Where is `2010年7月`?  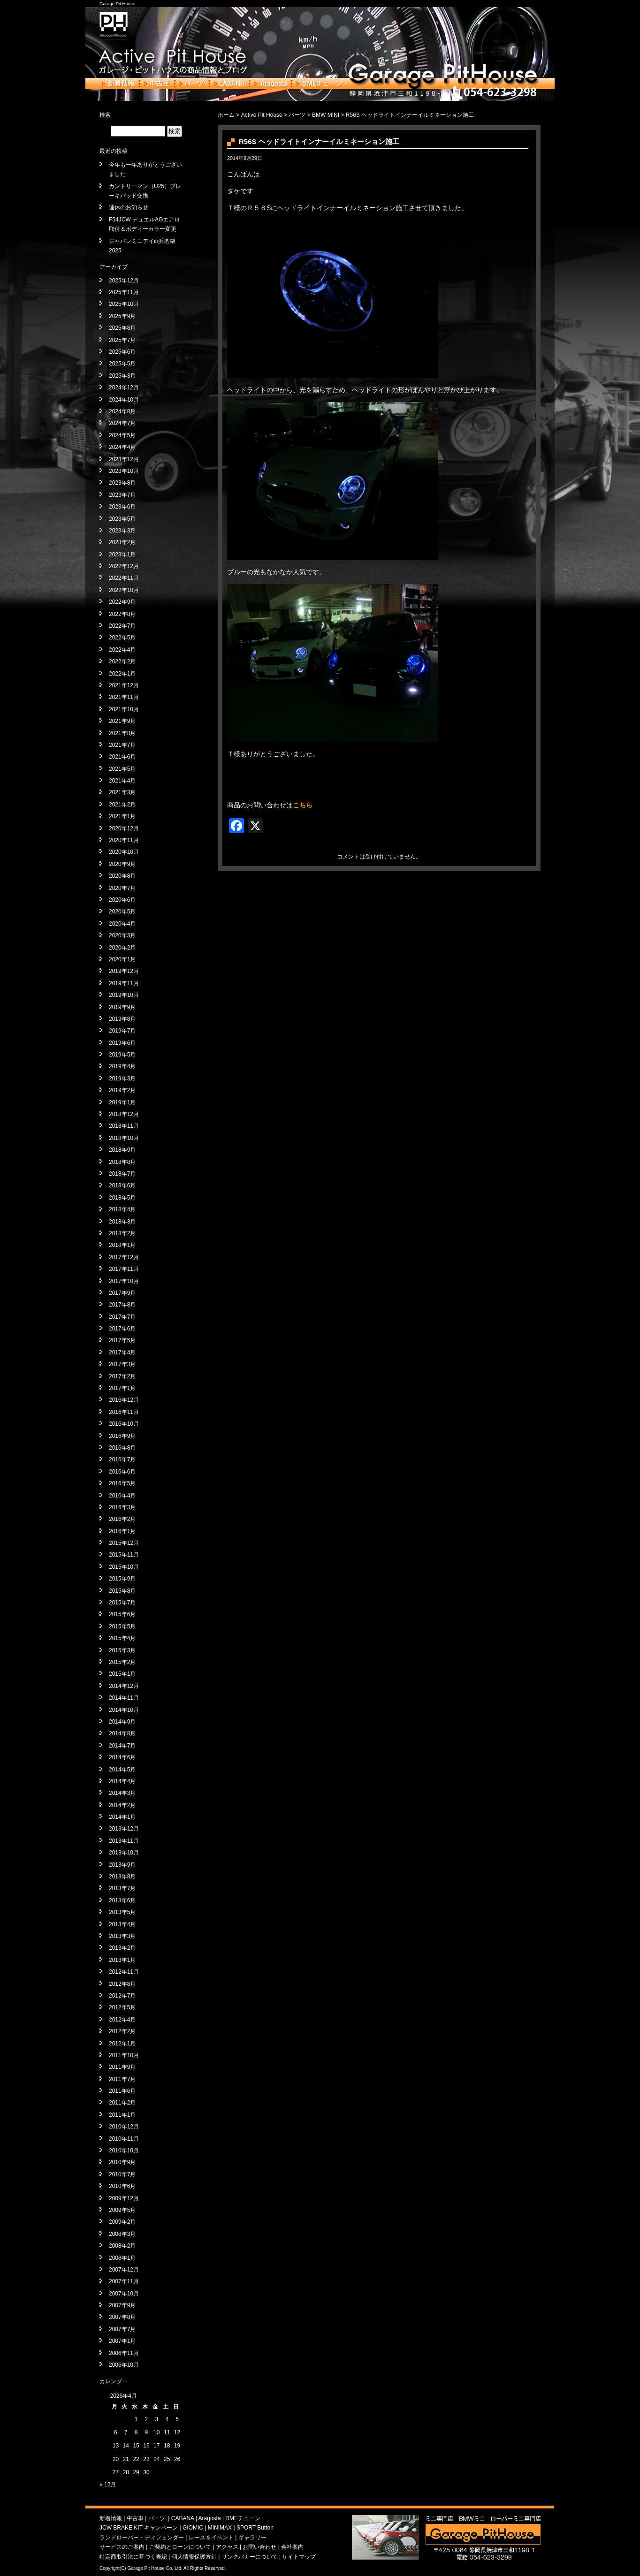
2010年7月 is located at coordinates (122, 2174).